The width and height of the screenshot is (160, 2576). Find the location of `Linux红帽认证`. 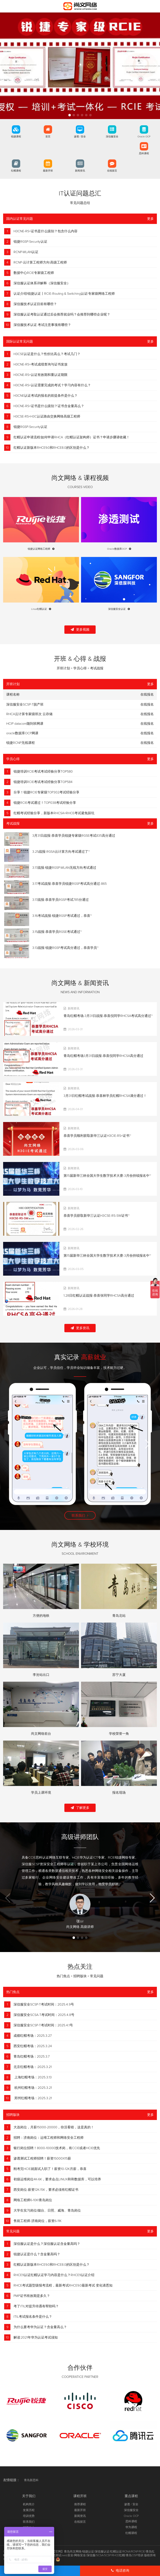

Linux红帽认证 is located at coordinates (41, 609).